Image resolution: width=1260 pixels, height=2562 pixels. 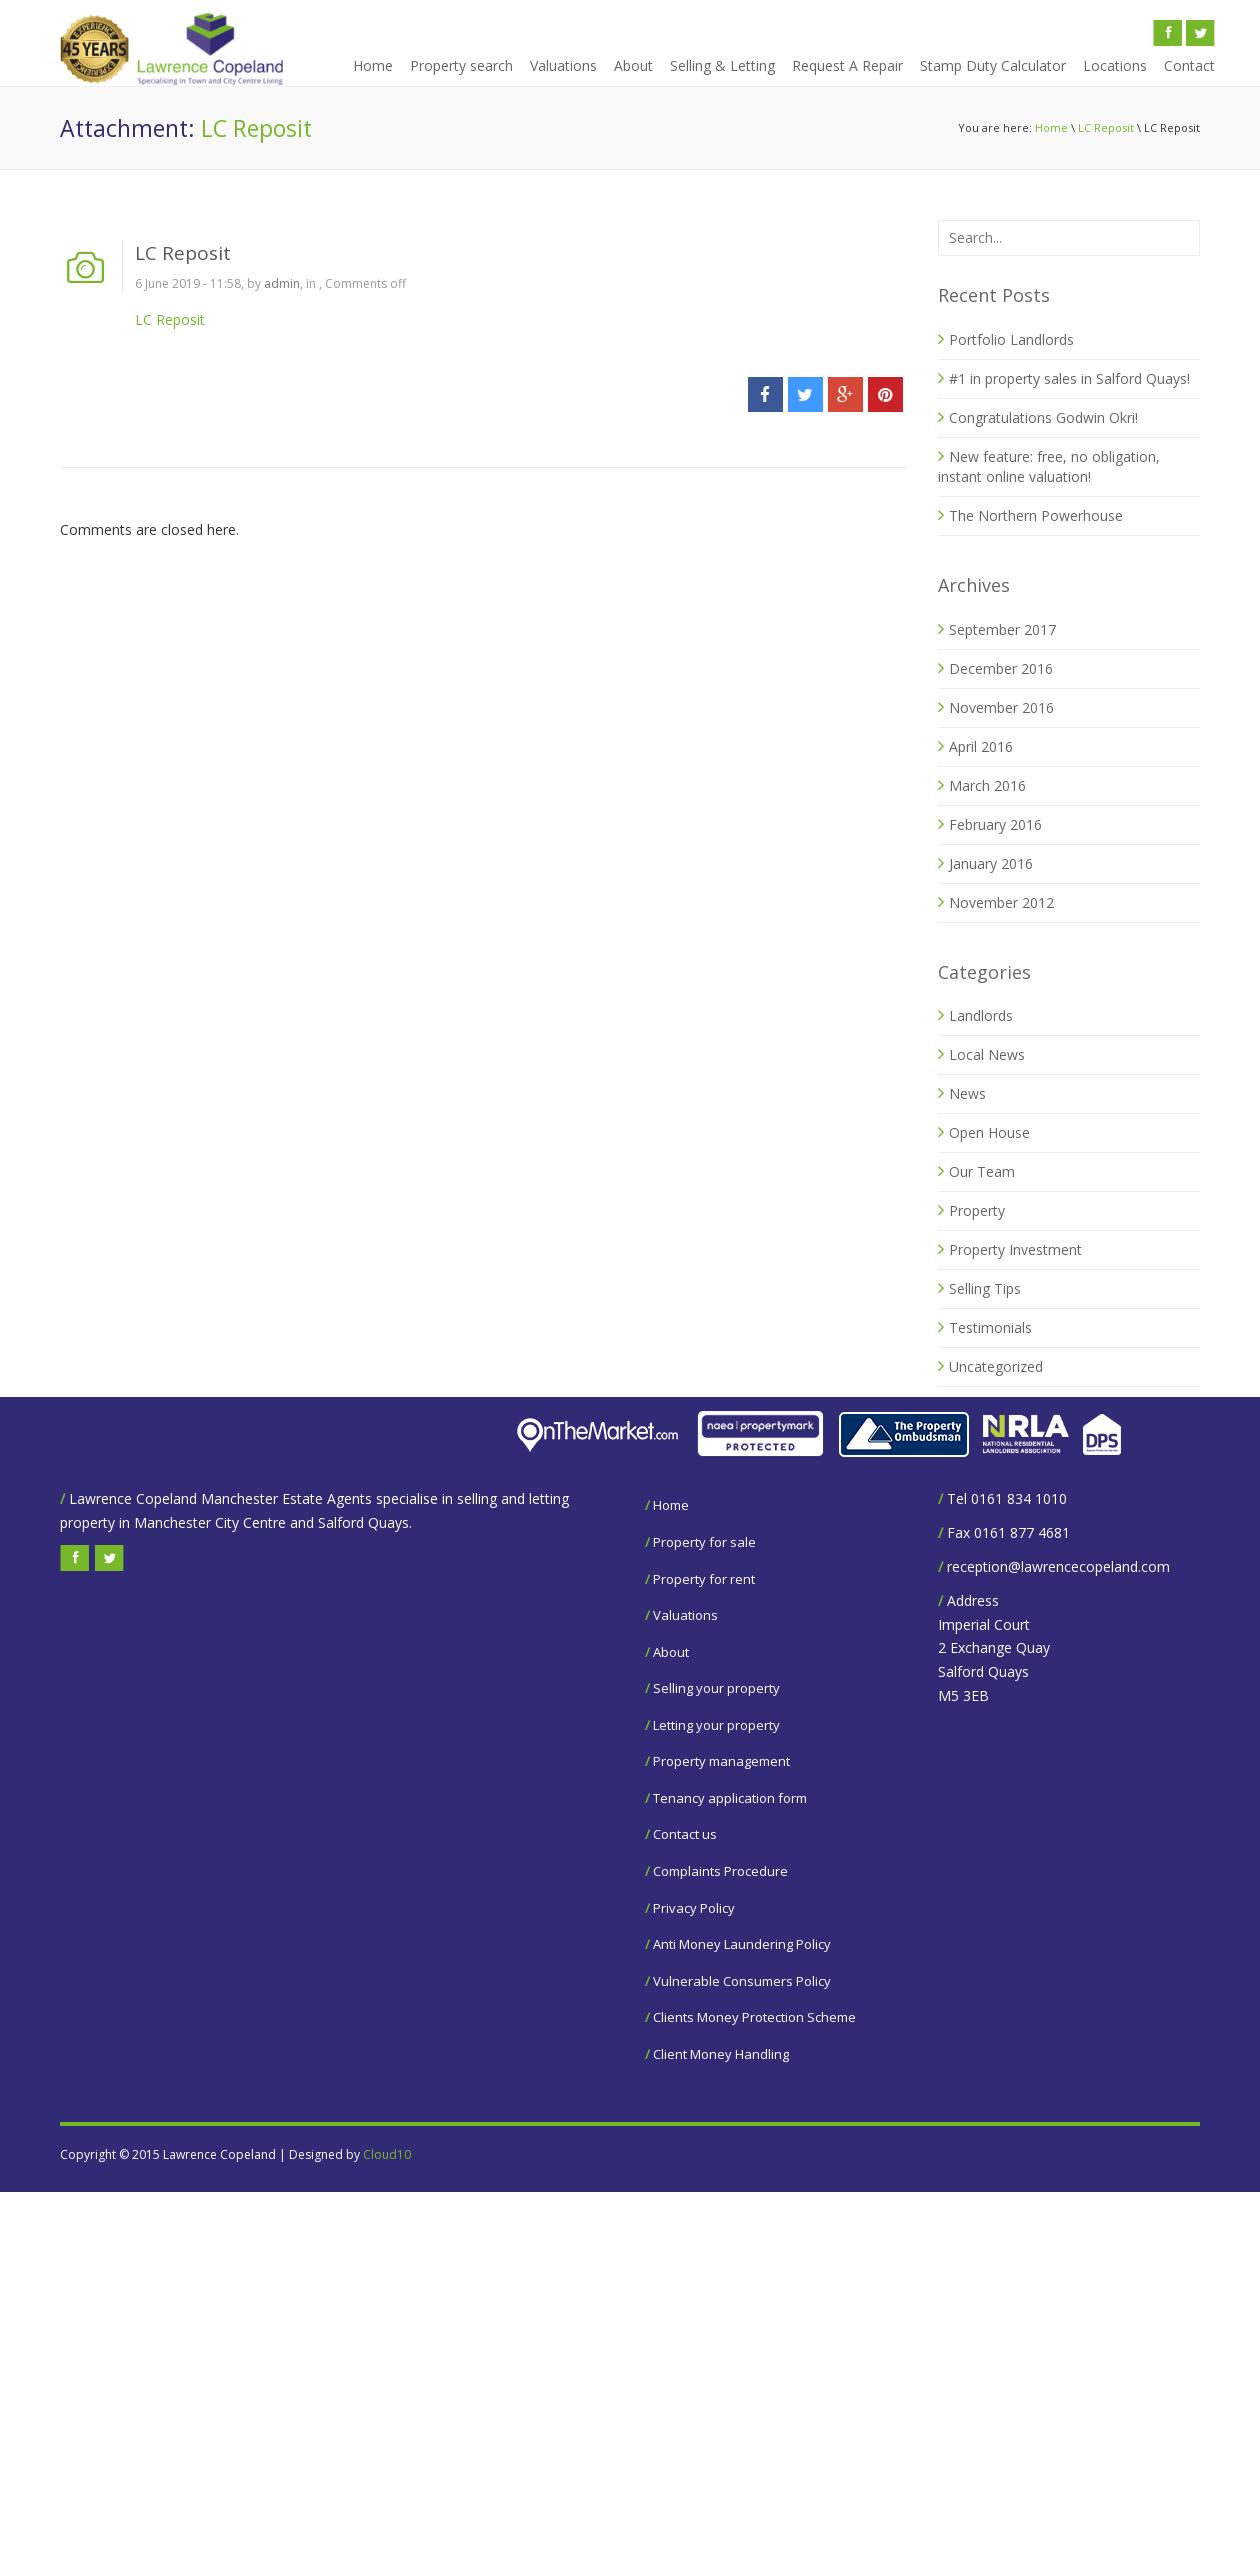 I want to click on reception@lawrencecopeland.com, so click(x=1058, y=1566).